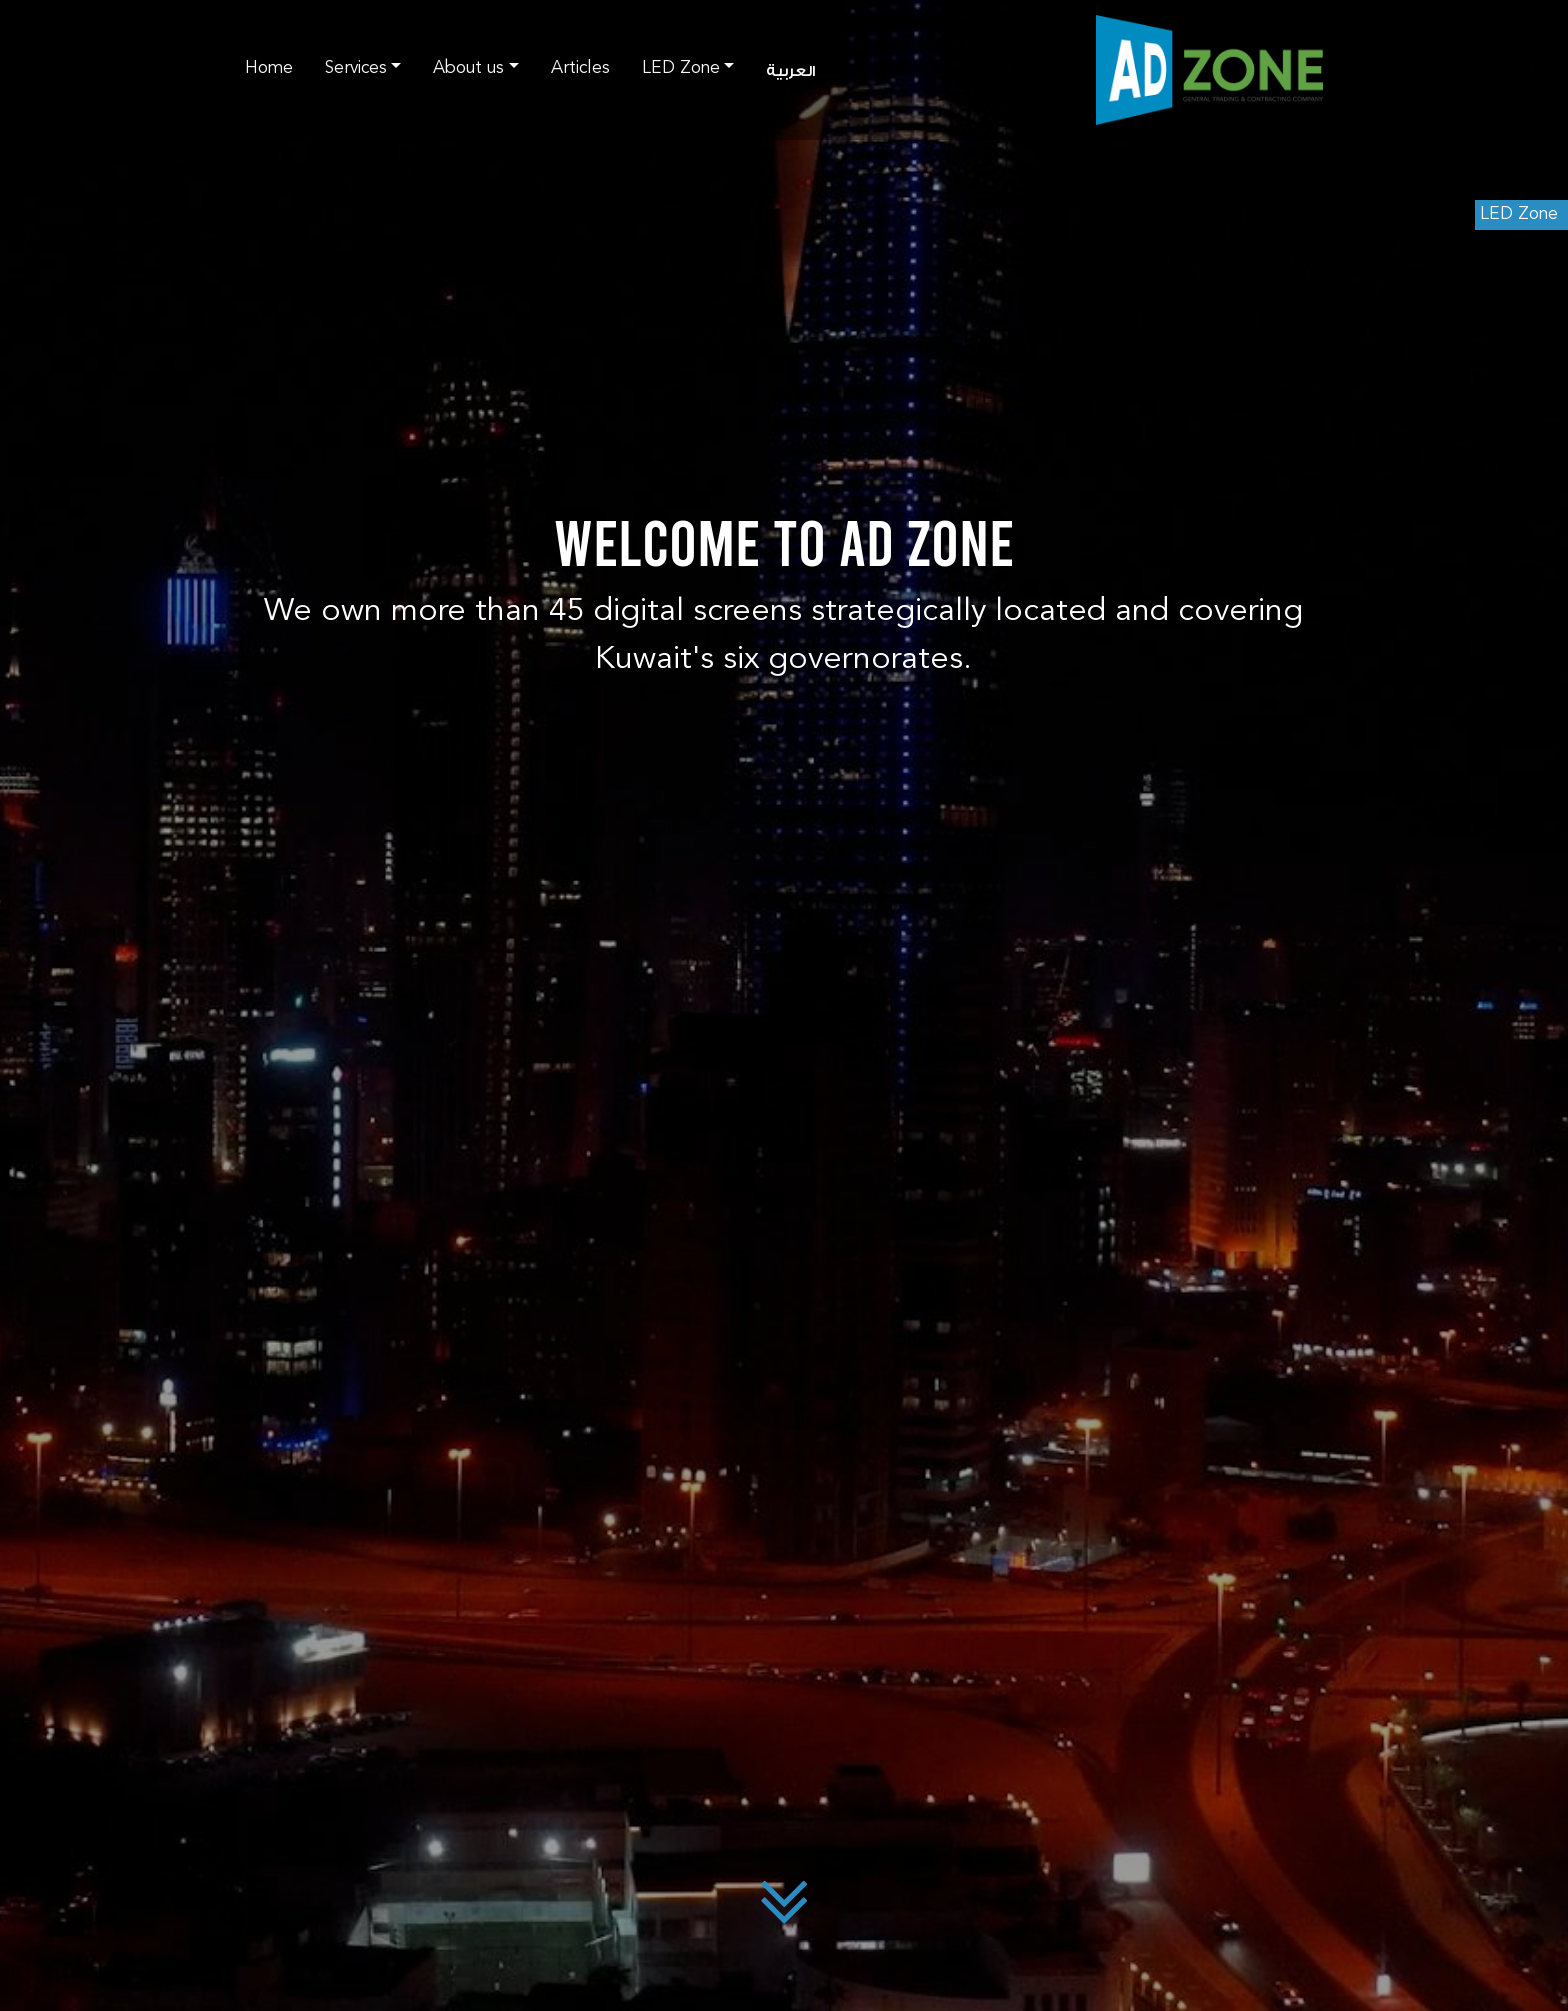 The height and width of the screenshot is (2011, 1568). Describe the element at coordinates (468, 68) in the screenshot. I see `About us [button]` at that location.